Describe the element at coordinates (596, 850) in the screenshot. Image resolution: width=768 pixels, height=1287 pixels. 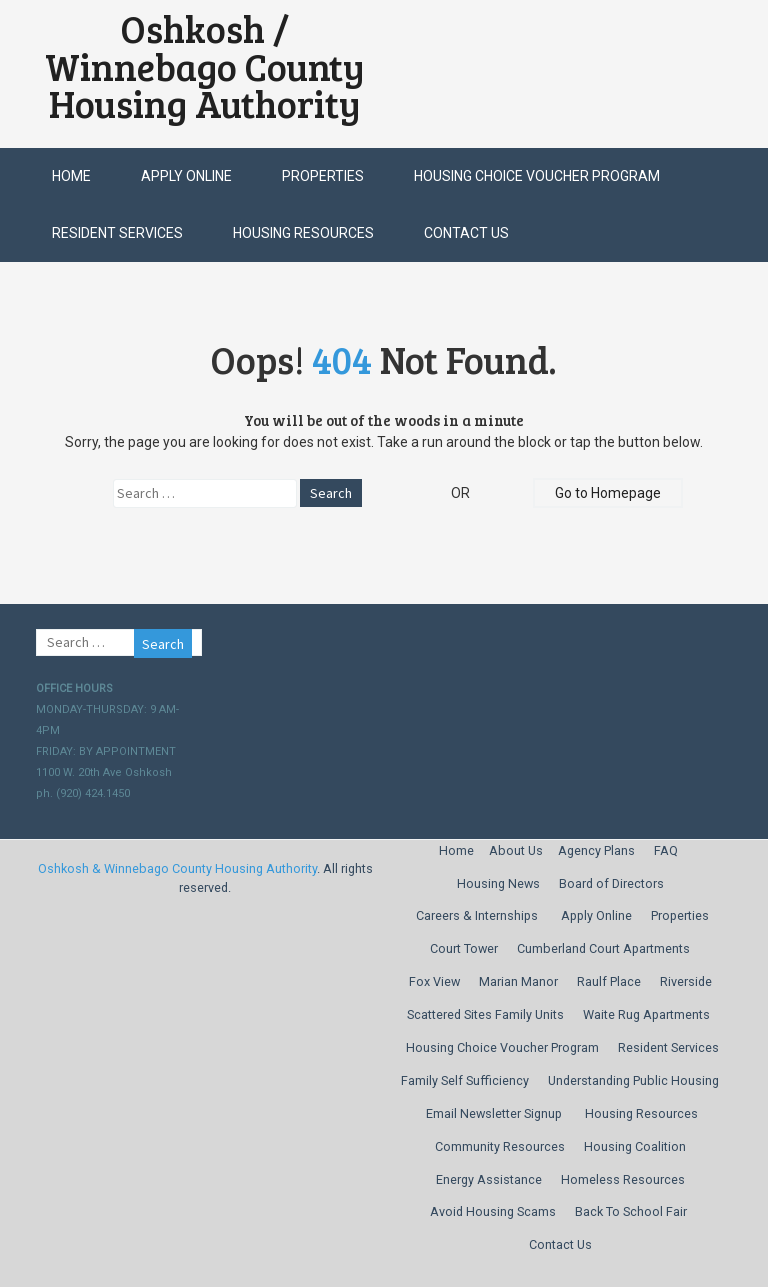
I see `Agency Plans` at that location.